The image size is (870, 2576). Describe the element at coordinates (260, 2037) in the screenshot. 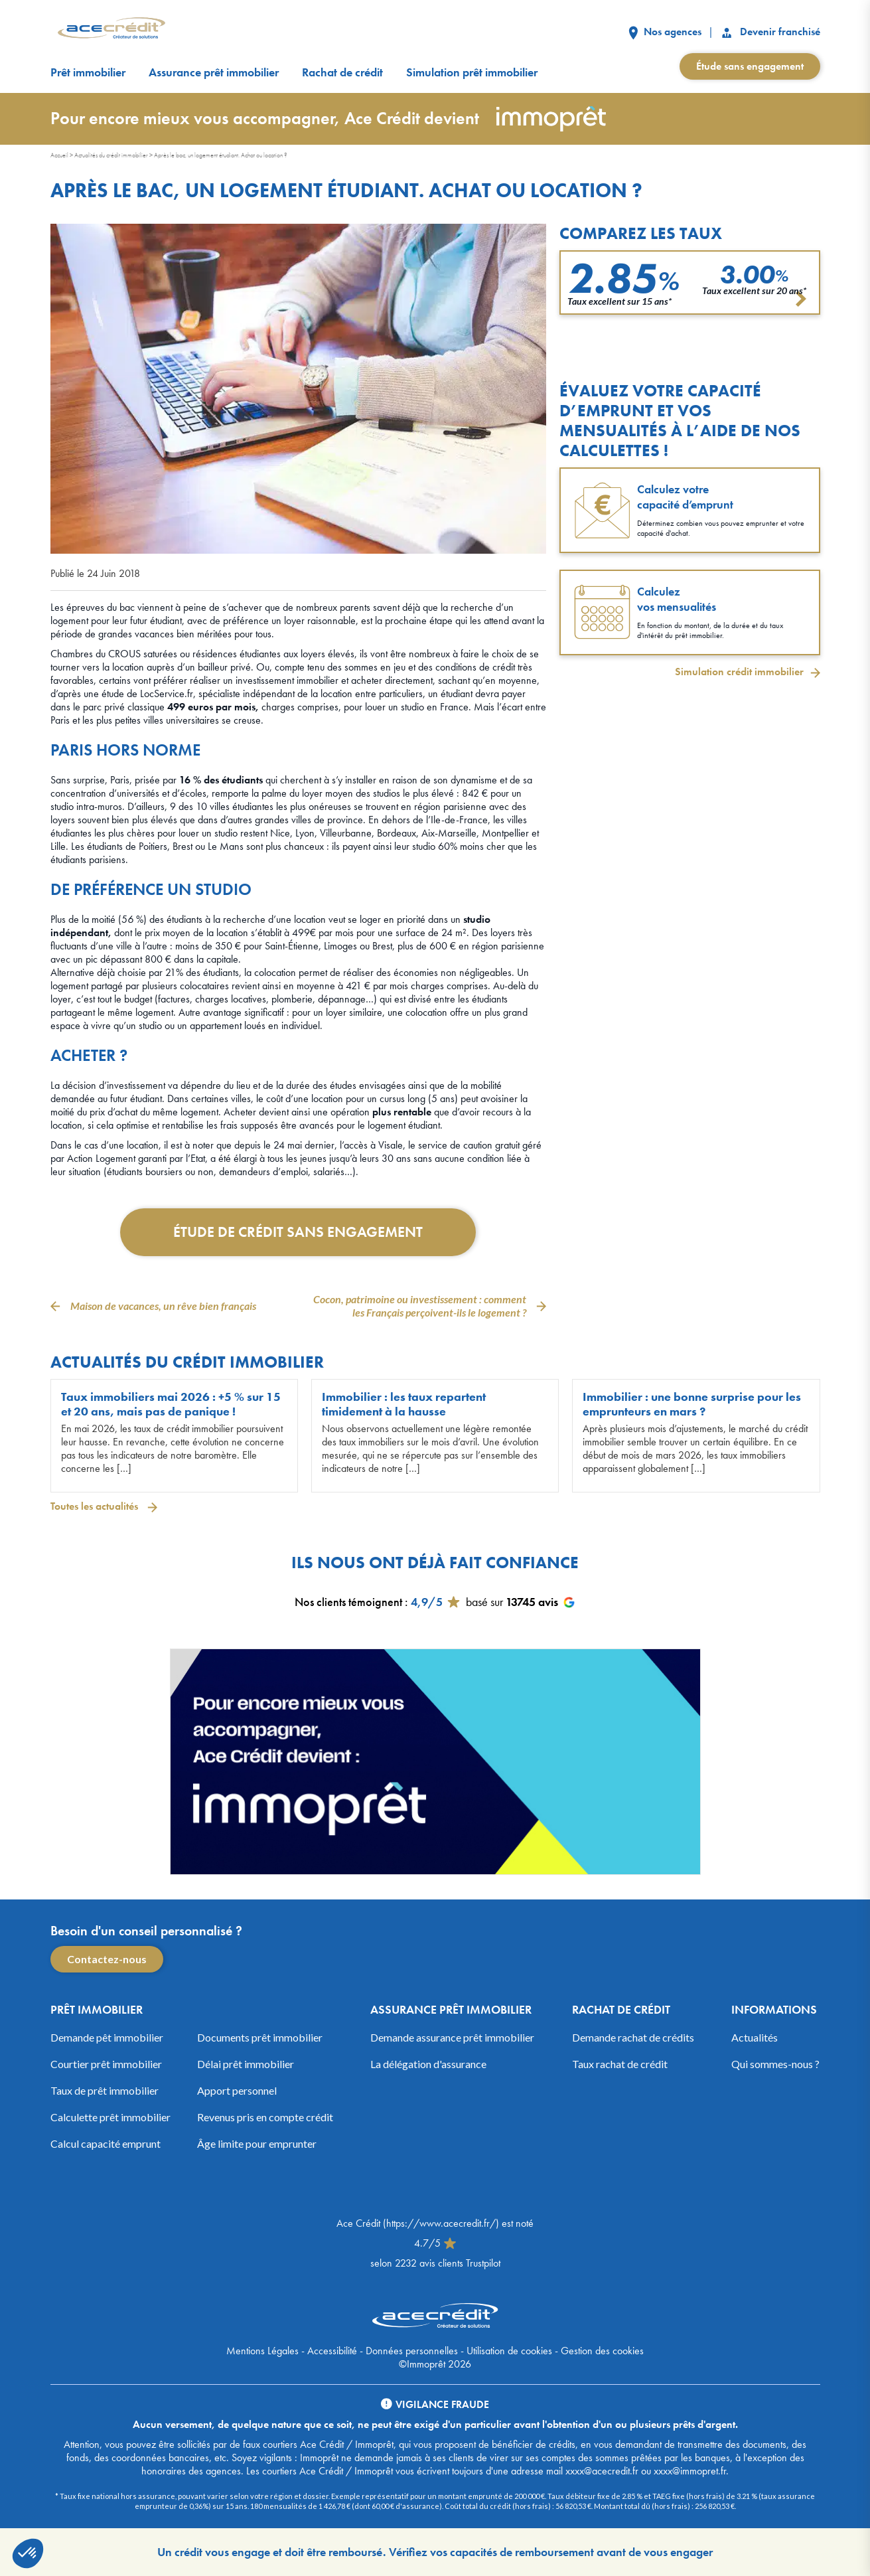

I see `Documents prêt immobilier` at that location.